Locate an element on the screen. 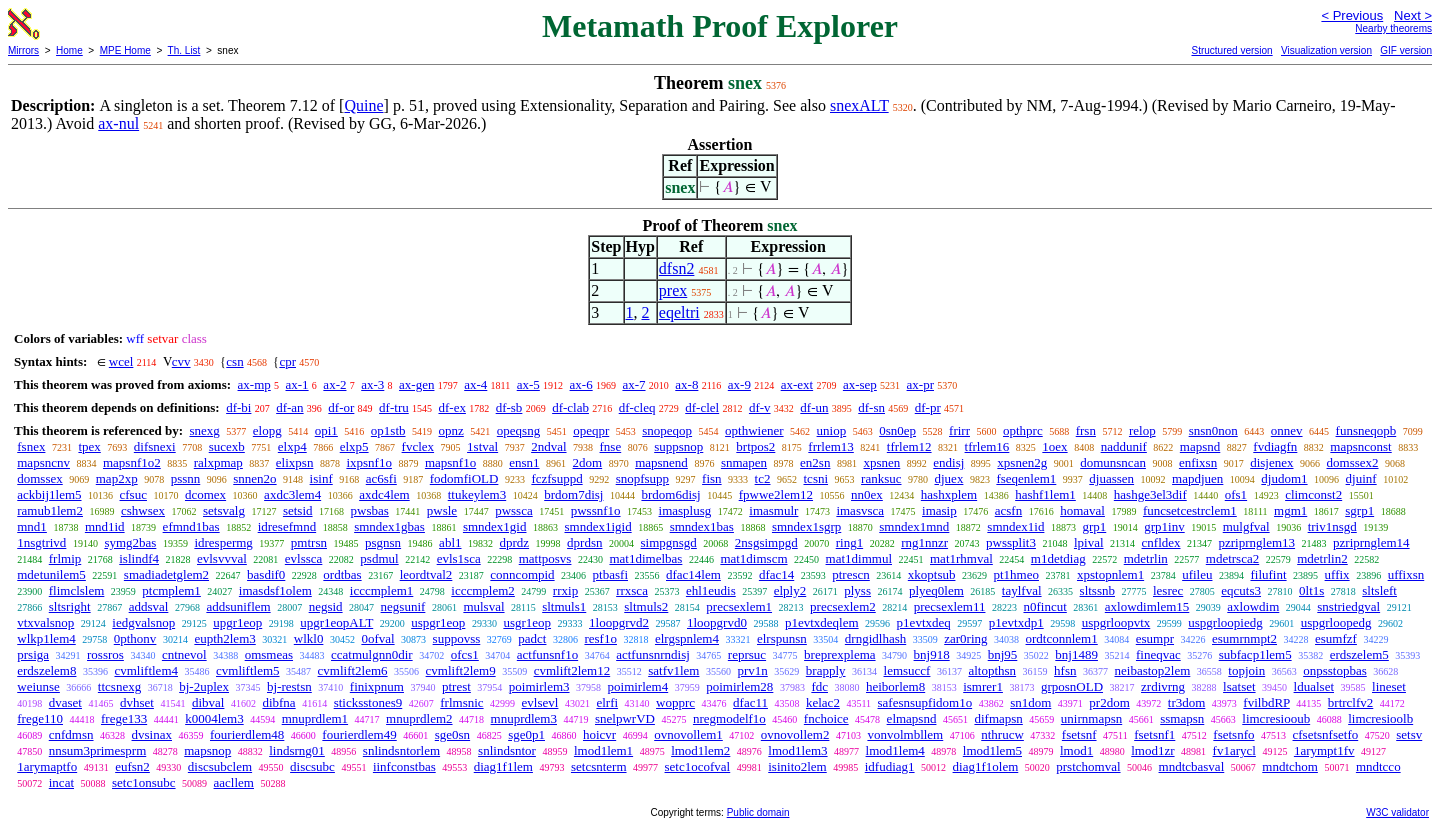 The width and height of the screenshot is (1440, 829). elply2 is located at coordinates (790, 590).